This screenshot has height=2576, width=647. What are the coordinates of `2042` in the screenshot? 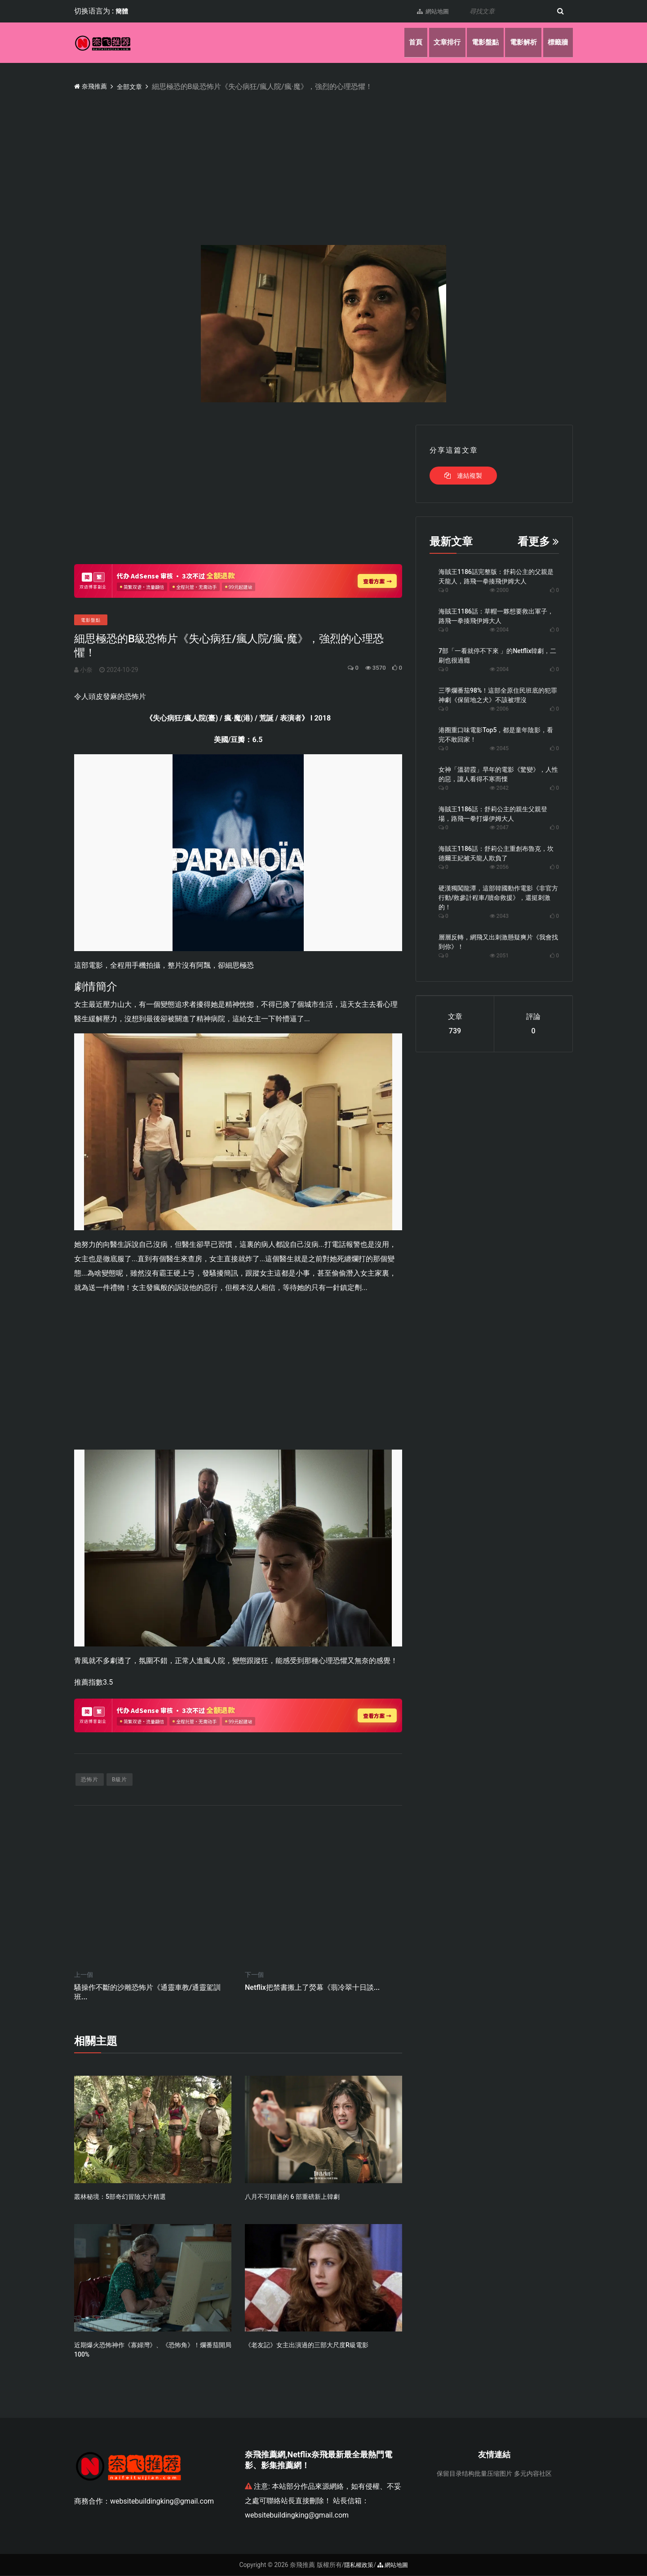 It's located at (499, 788).